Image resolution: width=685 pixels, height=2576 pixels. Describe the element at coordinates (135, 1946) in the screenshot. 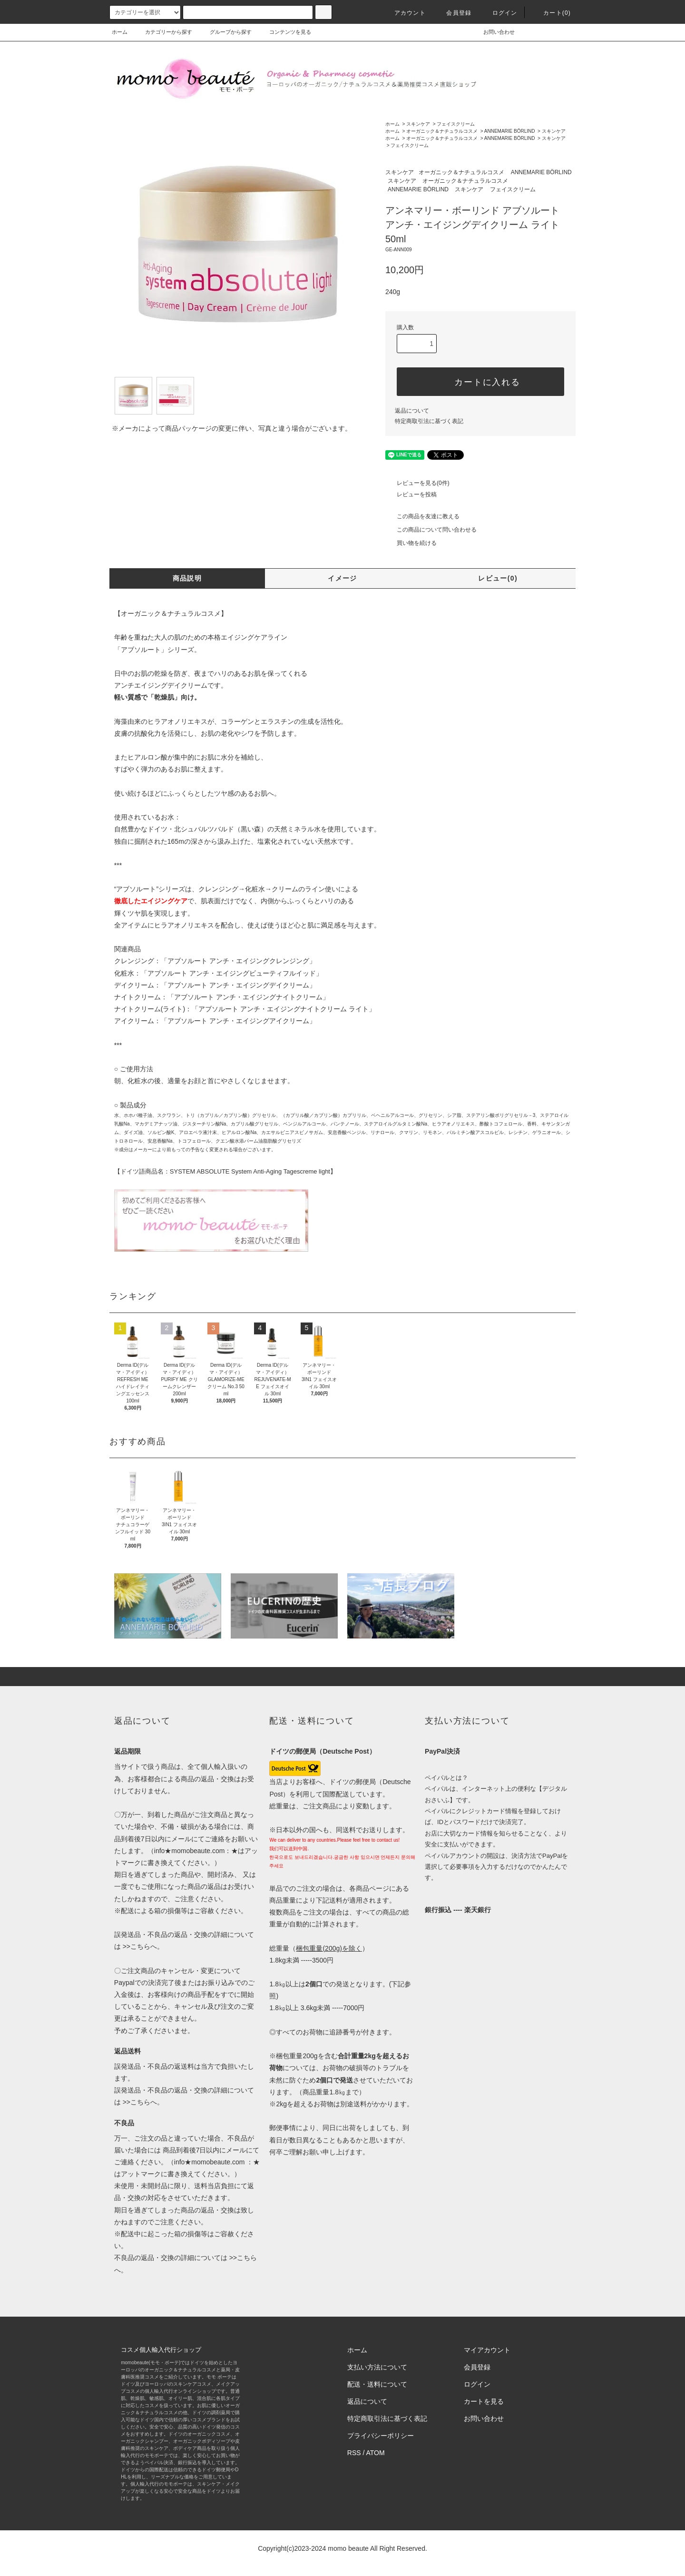

I see `>>こちら` at that location.